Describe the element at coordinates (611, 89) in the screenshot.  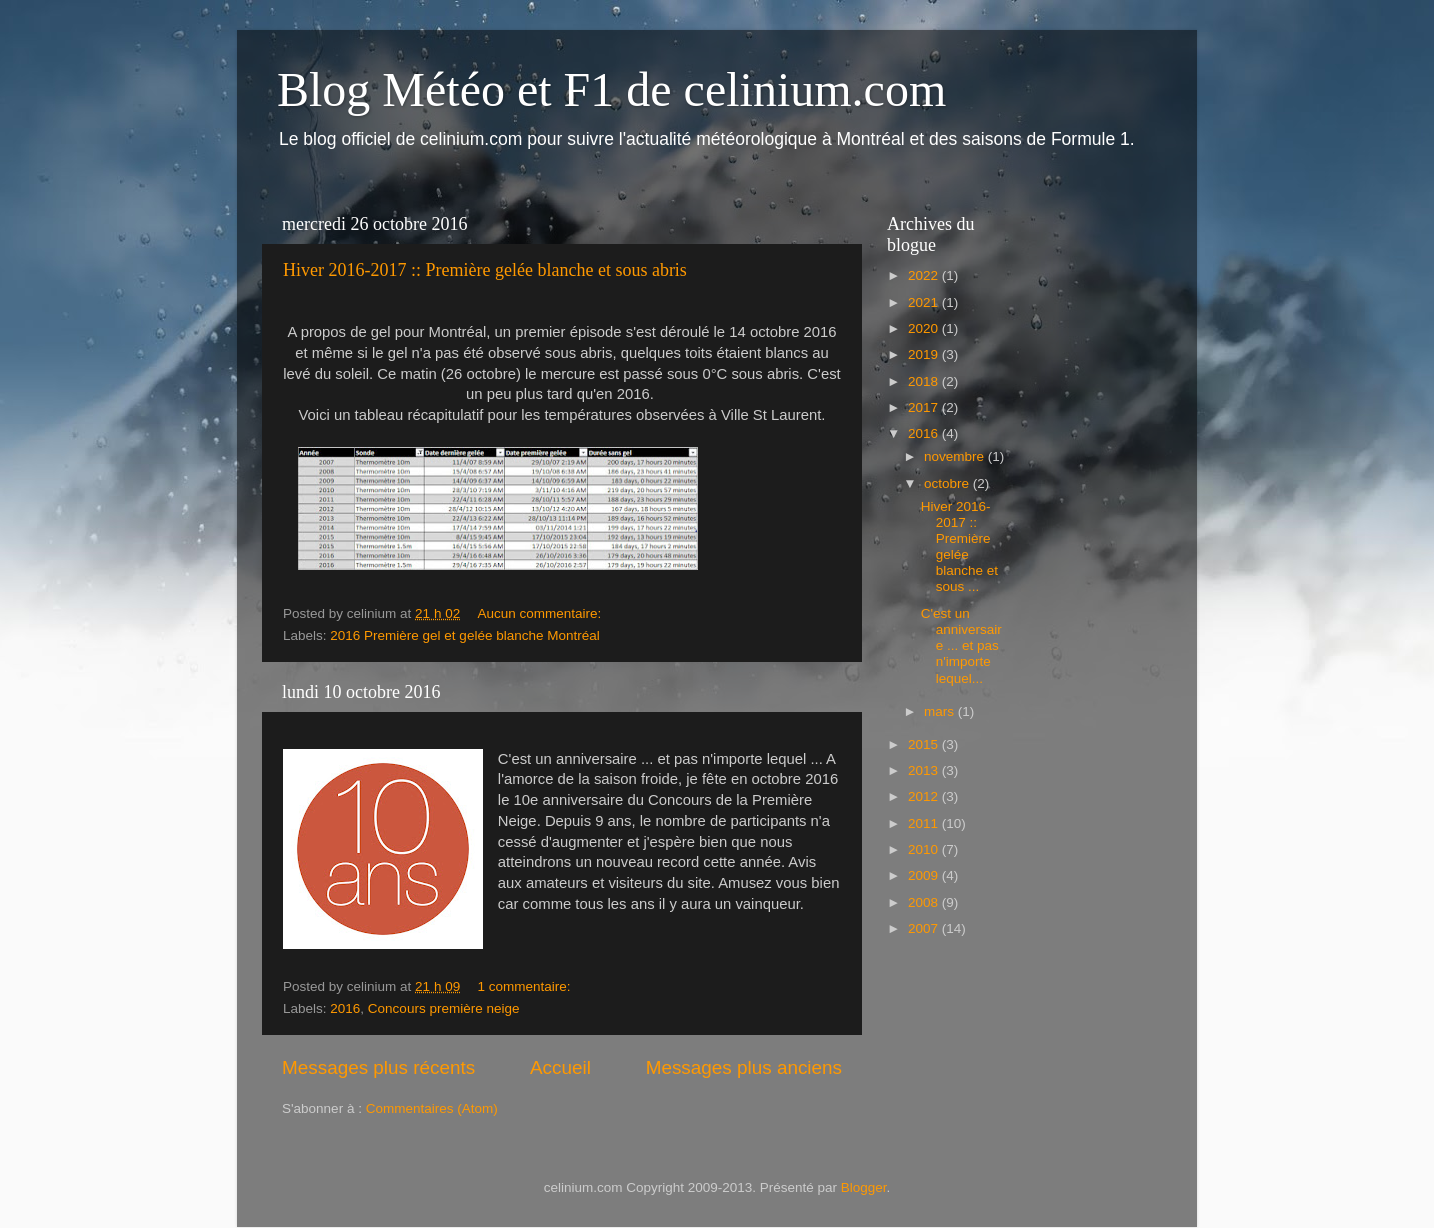
I see `Blog Météo et F1 de celinium.com` at that location.